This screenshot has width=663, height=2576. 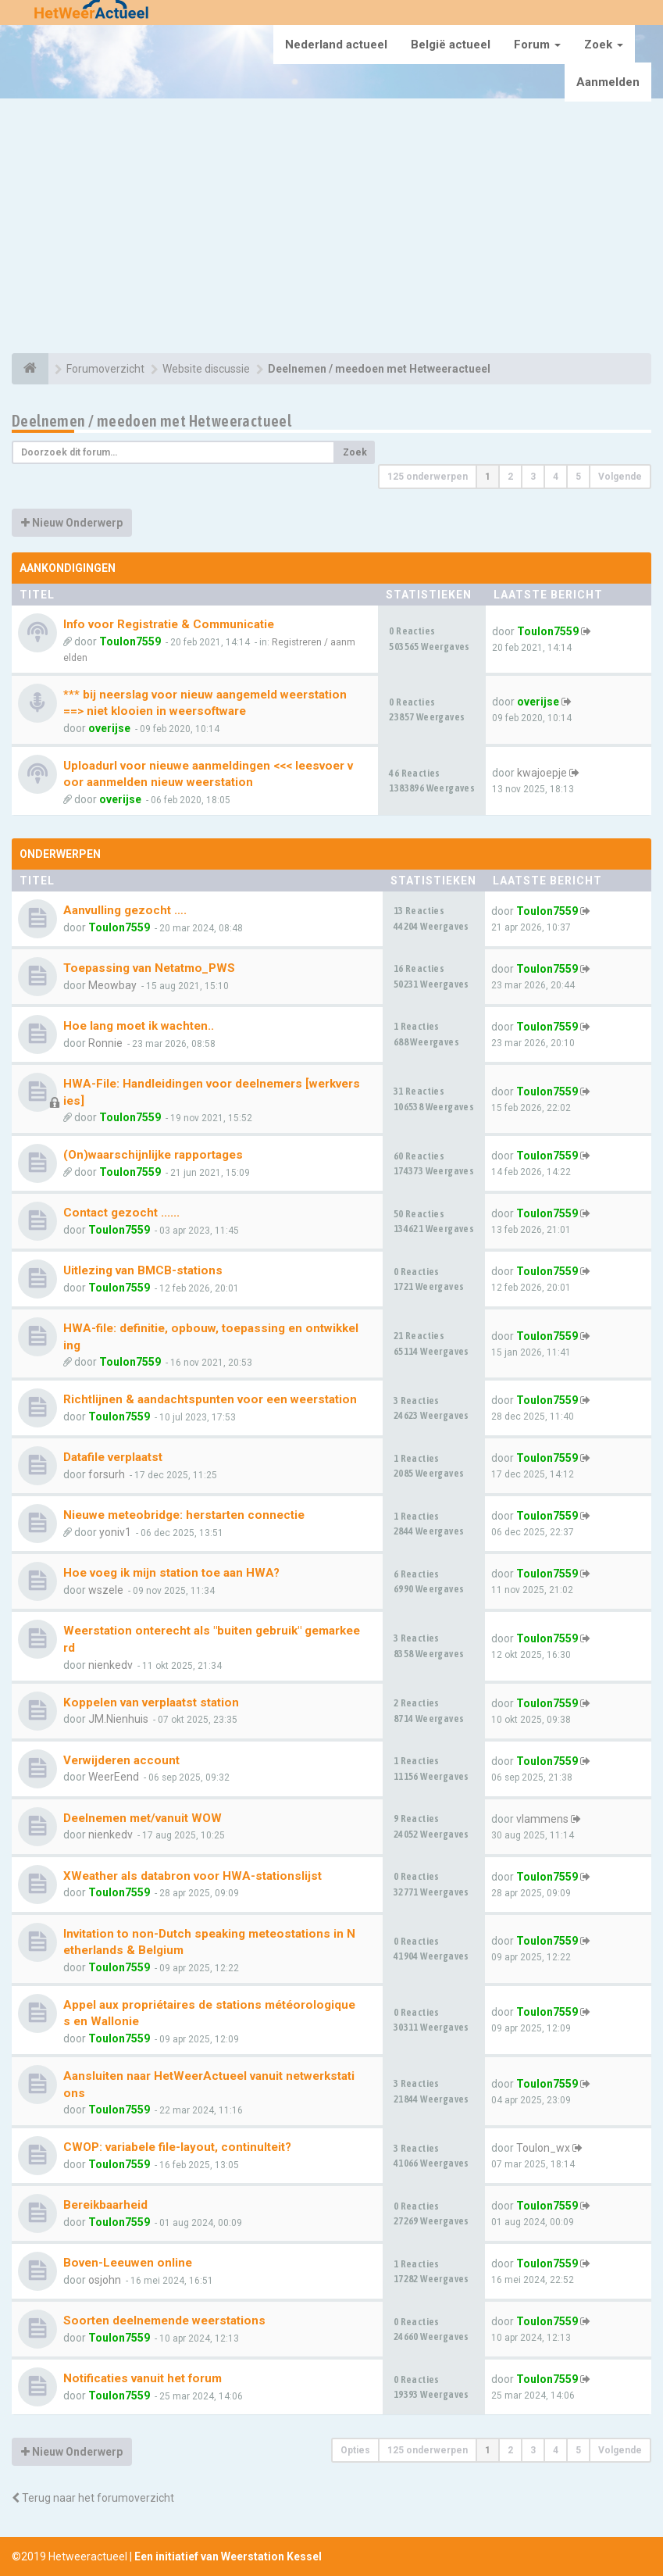 What do you see at coordinates (125, 910) in the screenshot?
I see `Aanvulling gezocht ….` at bounding box center [125, 910].